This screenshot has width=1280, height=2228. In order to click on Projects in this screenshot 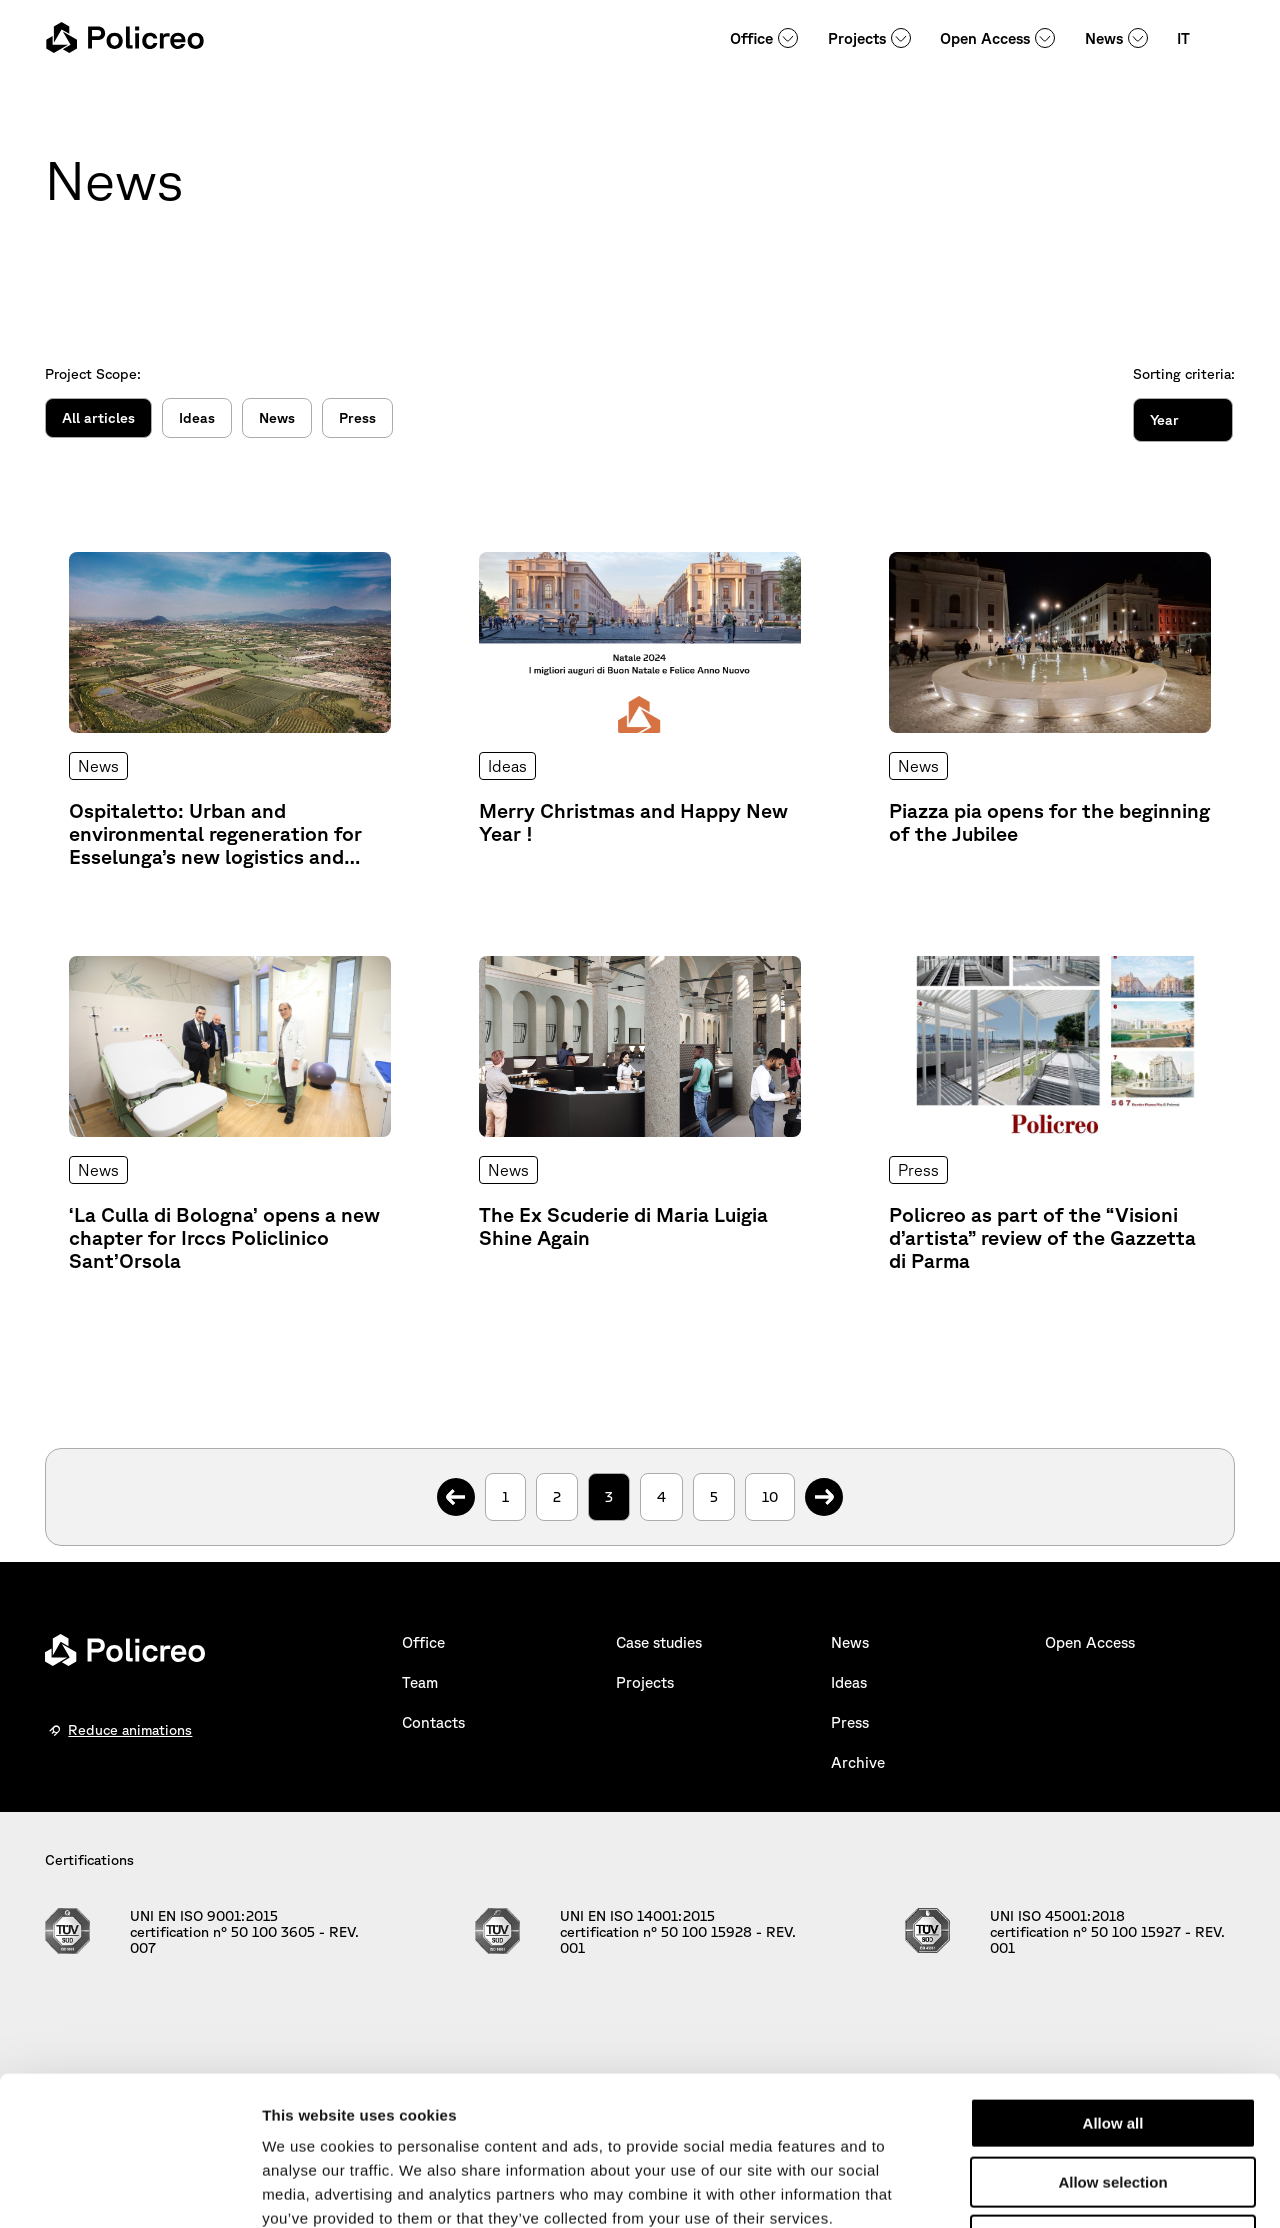, I will do `click(857, 38)`.